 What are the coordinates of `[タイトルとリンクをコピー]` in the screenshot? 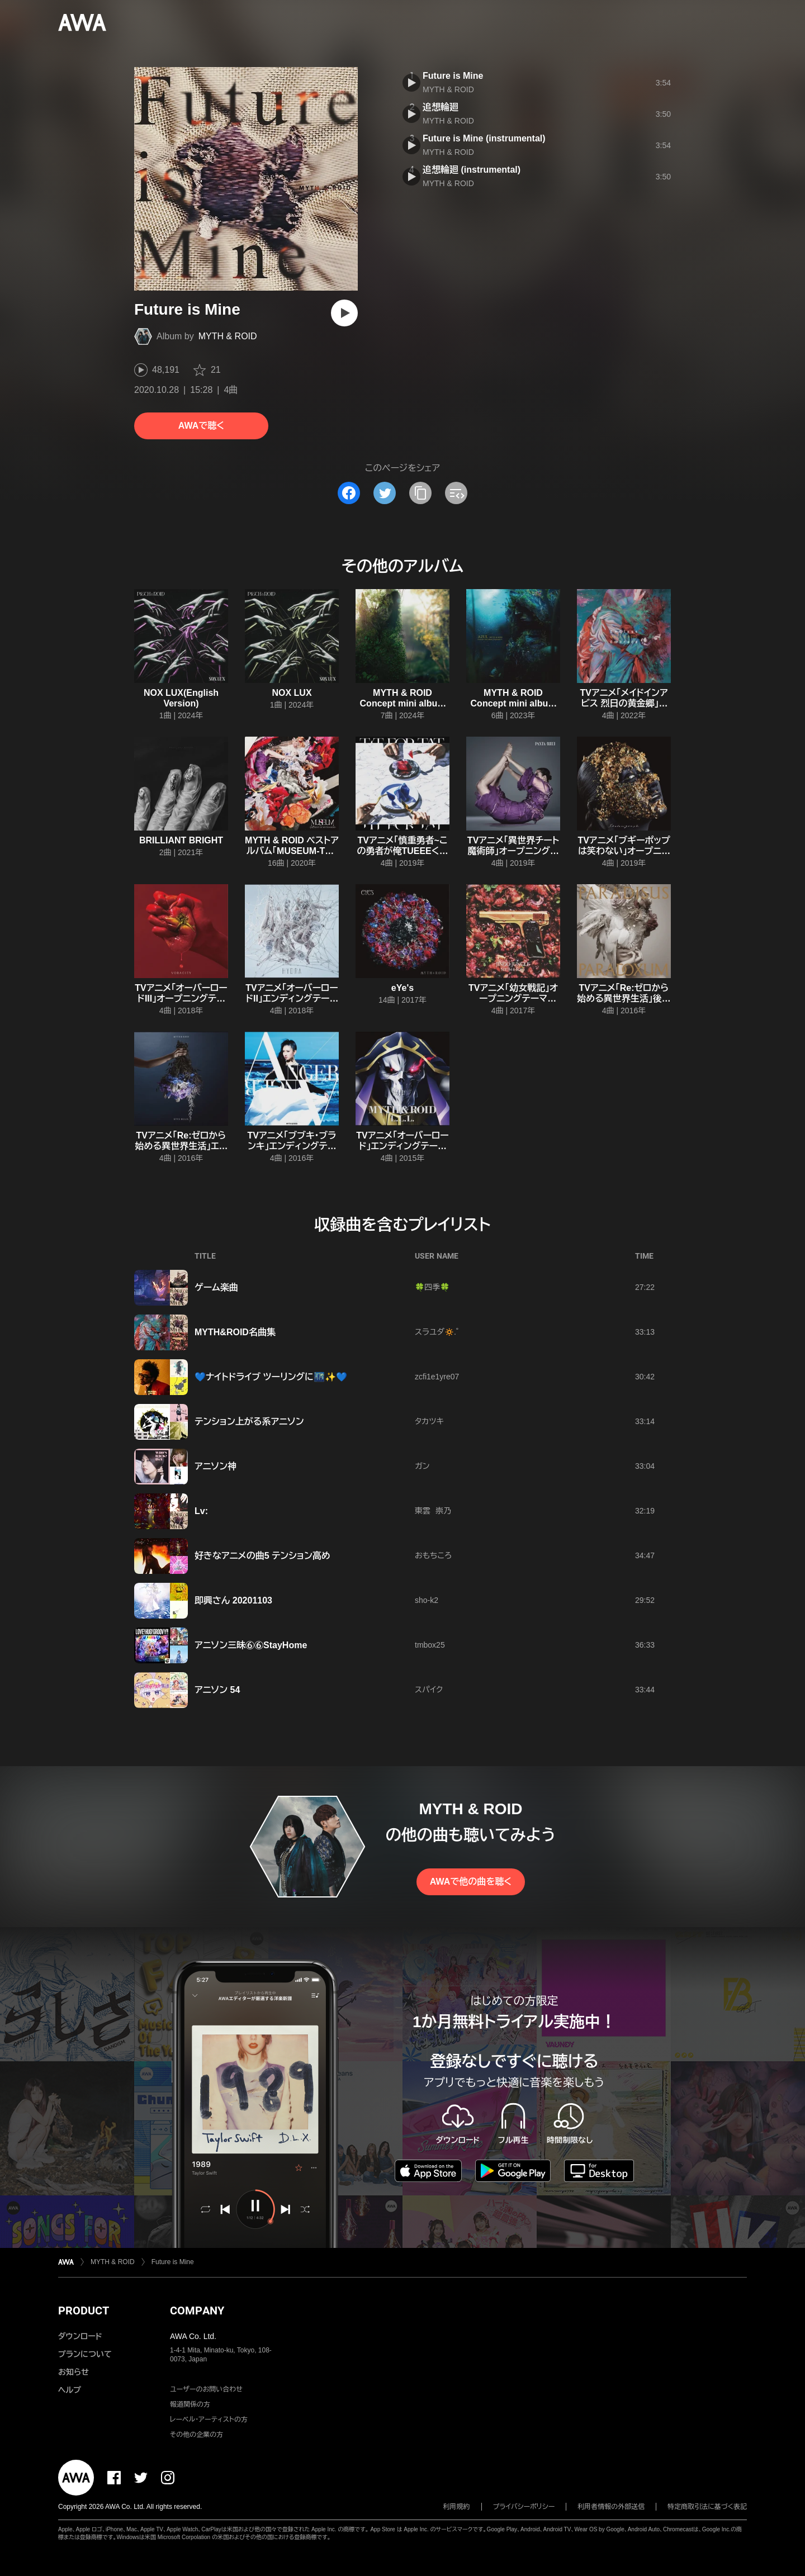 It's located at (420, 493).